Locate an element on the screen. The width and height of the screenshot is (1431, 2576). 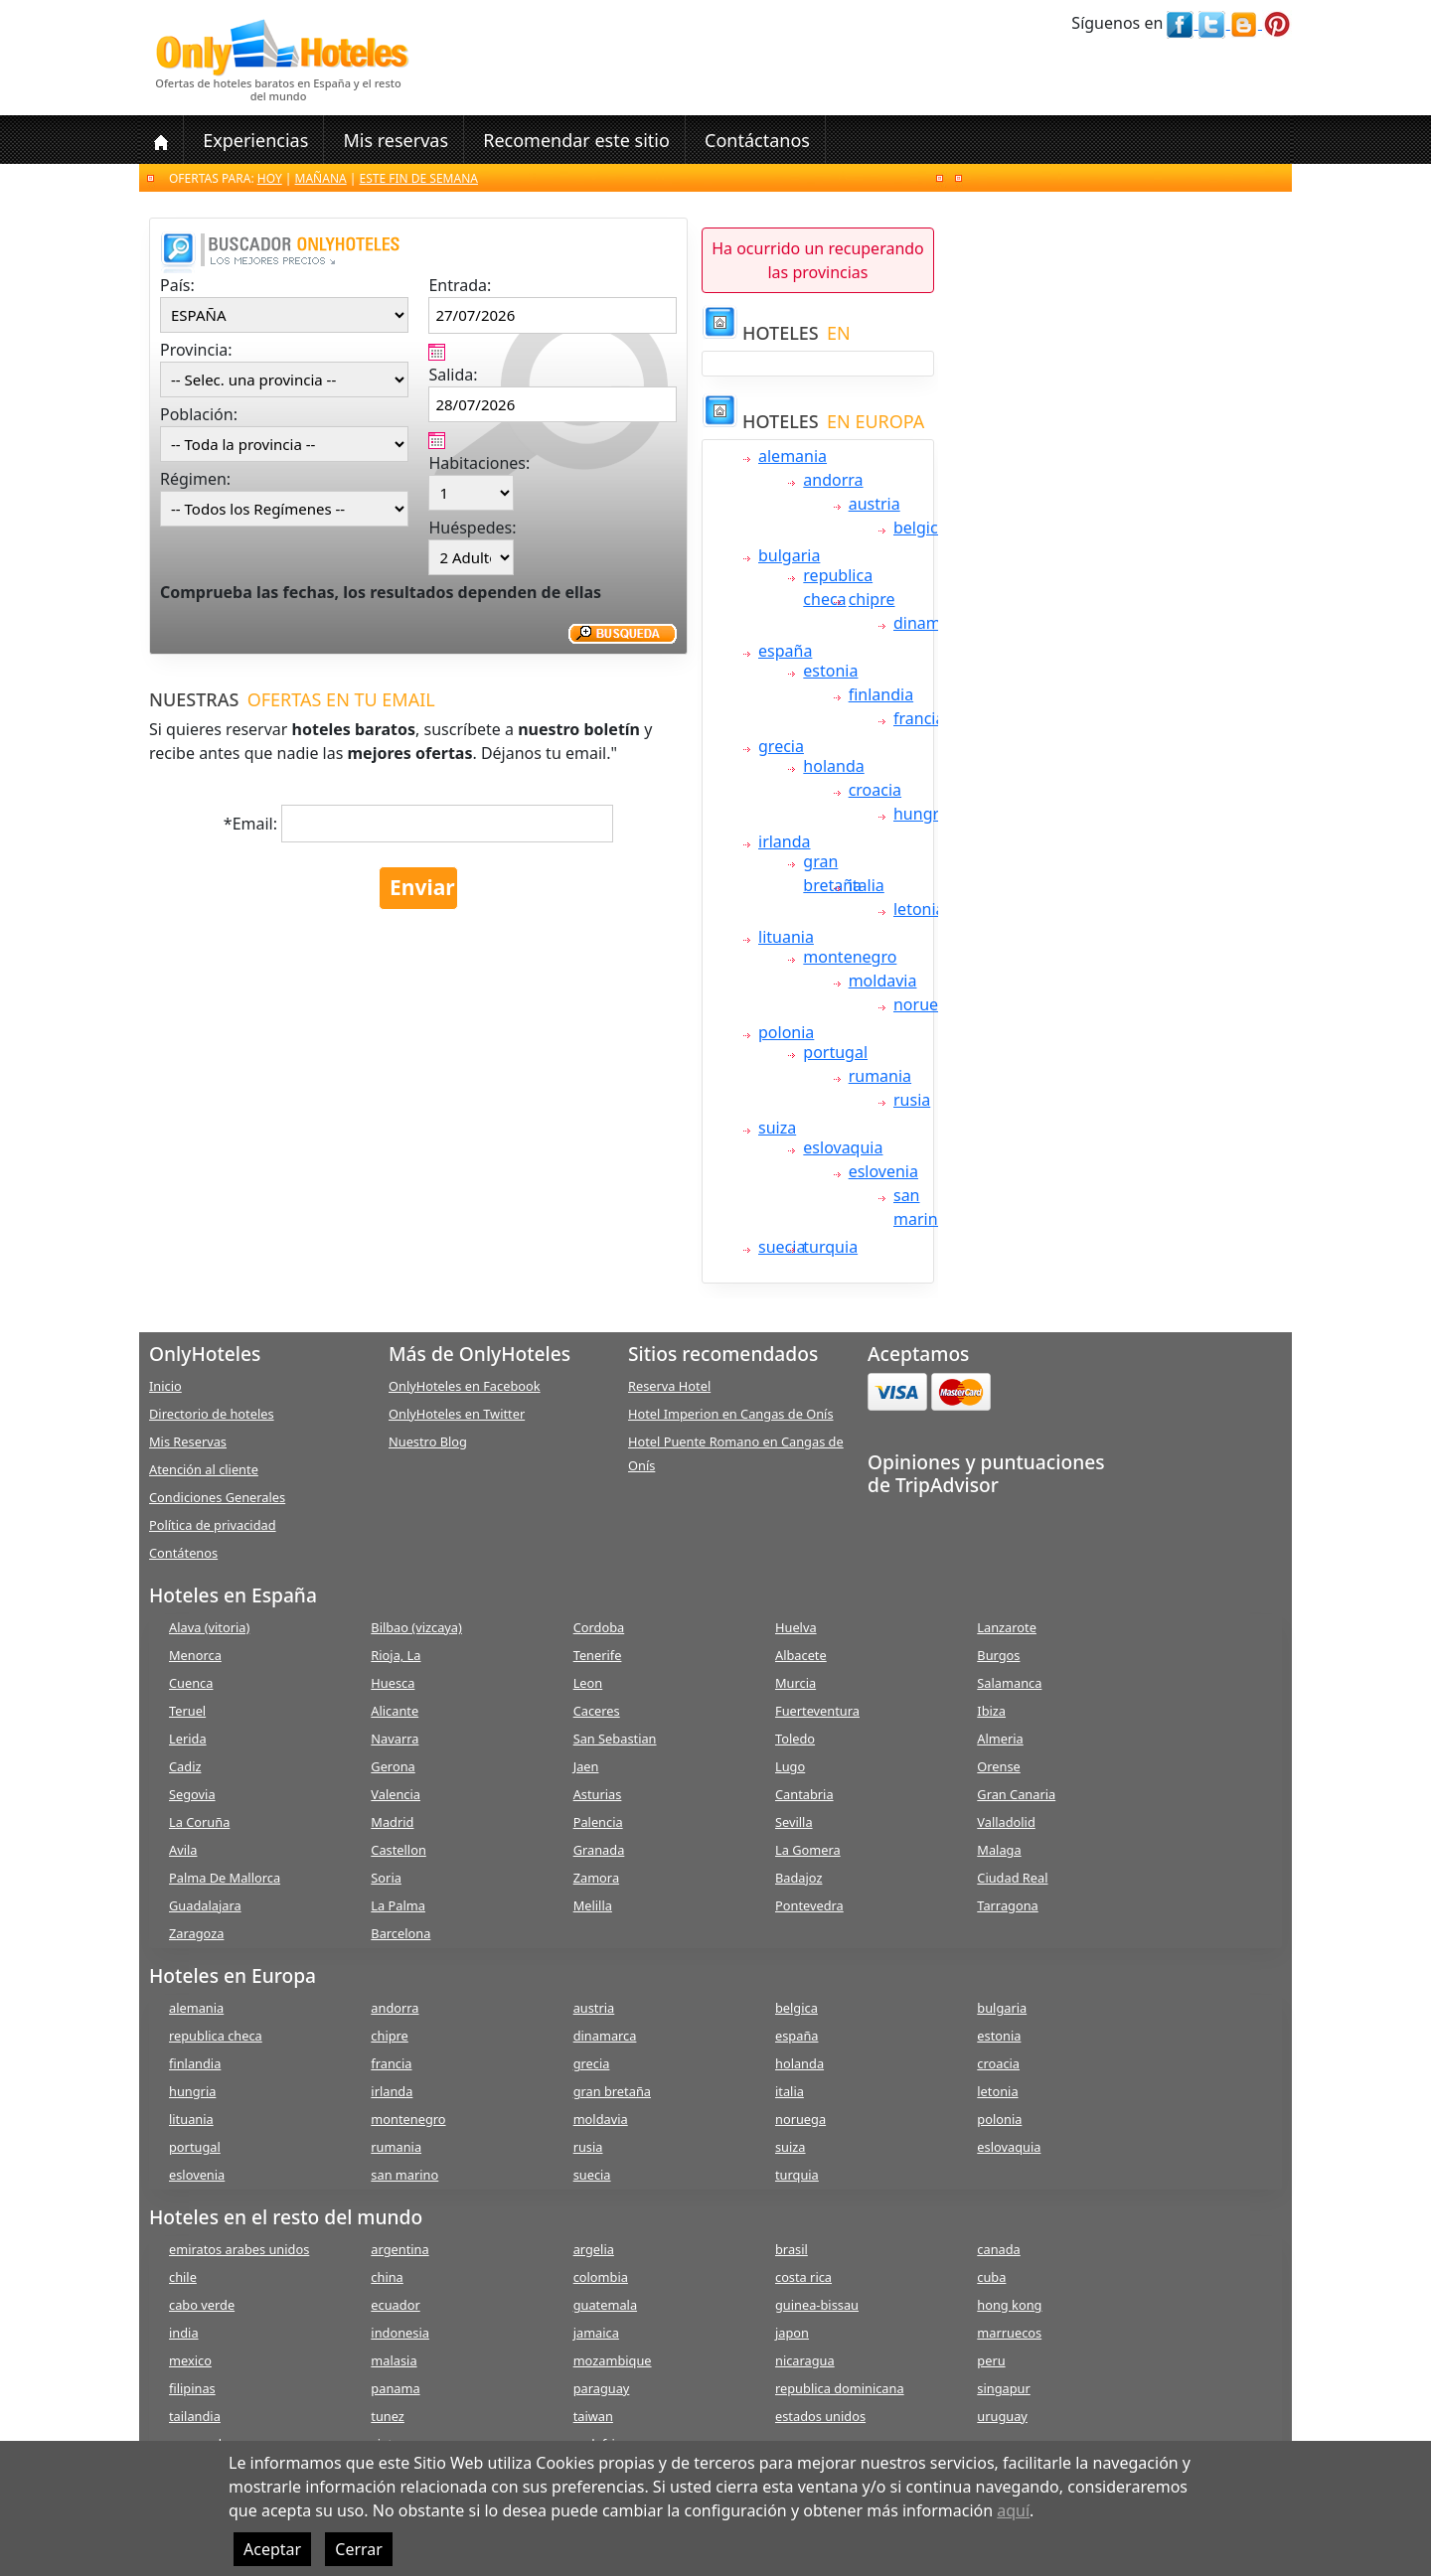
dinamarca is located at coordinates (933, 623).